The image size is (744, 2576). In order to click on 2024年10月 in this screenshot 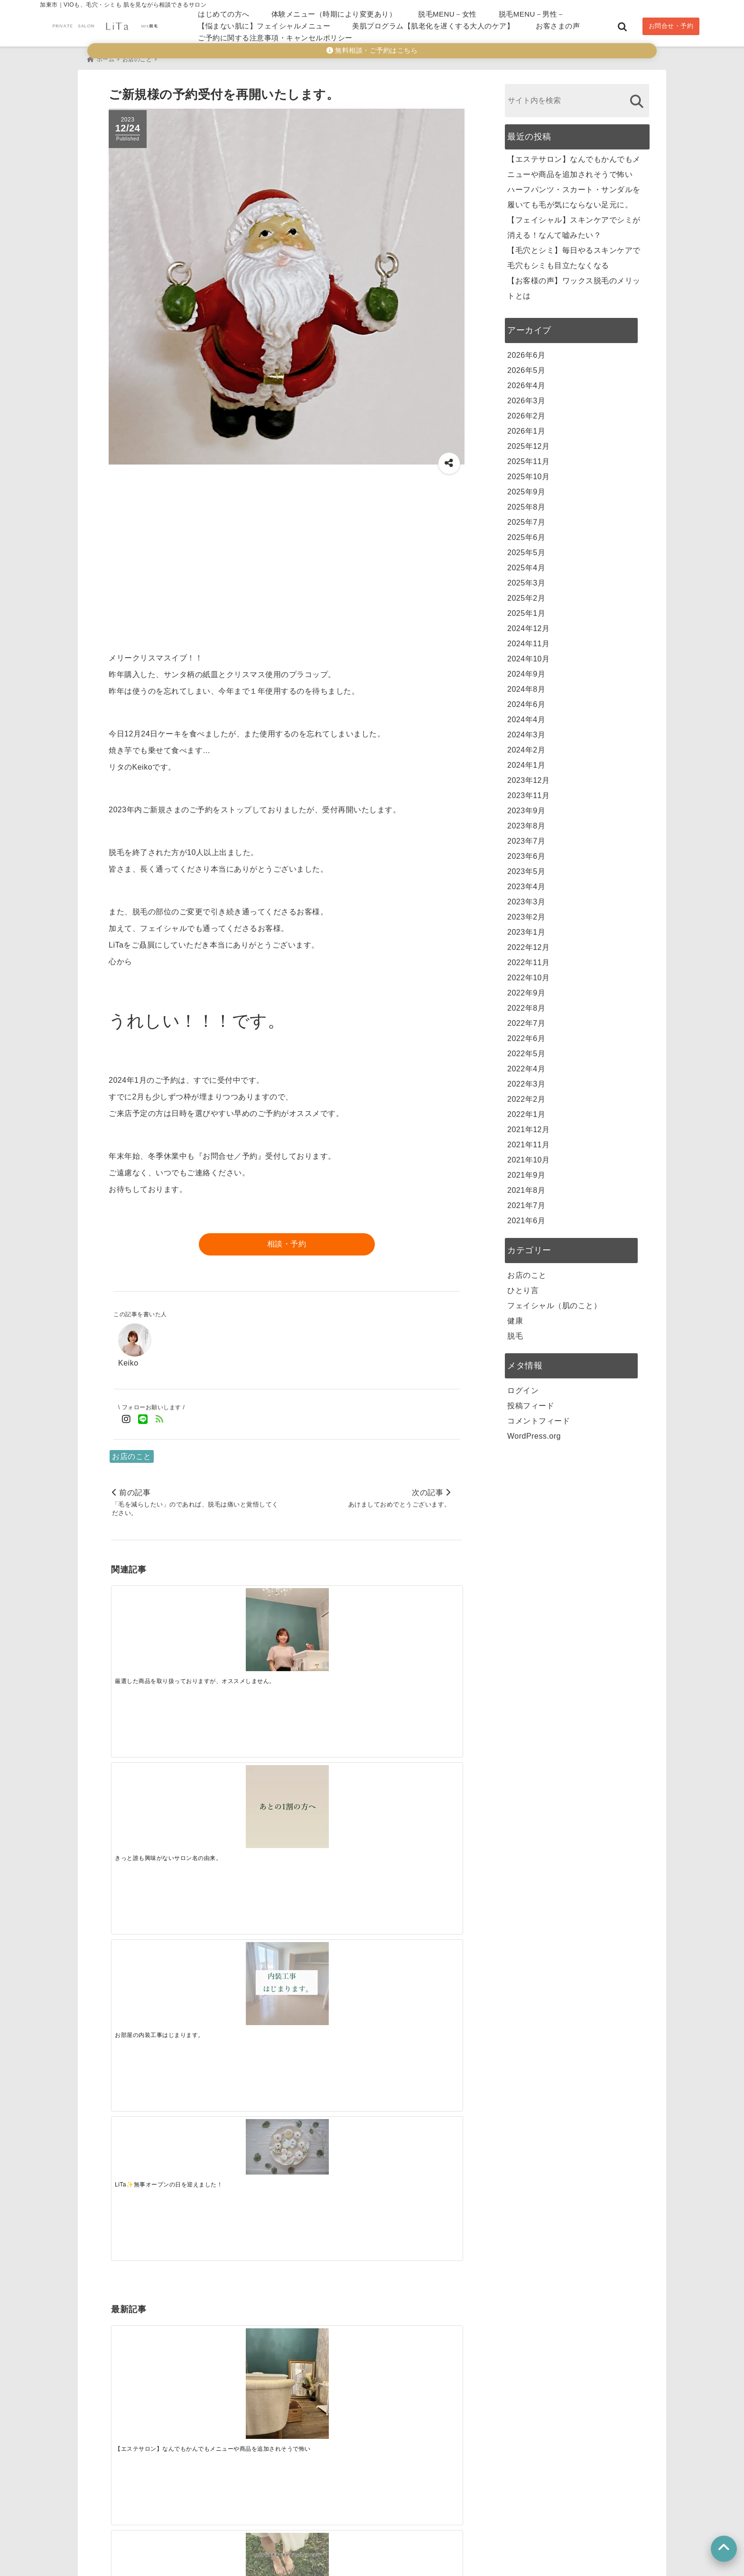, I will do `click(528, 655)`.